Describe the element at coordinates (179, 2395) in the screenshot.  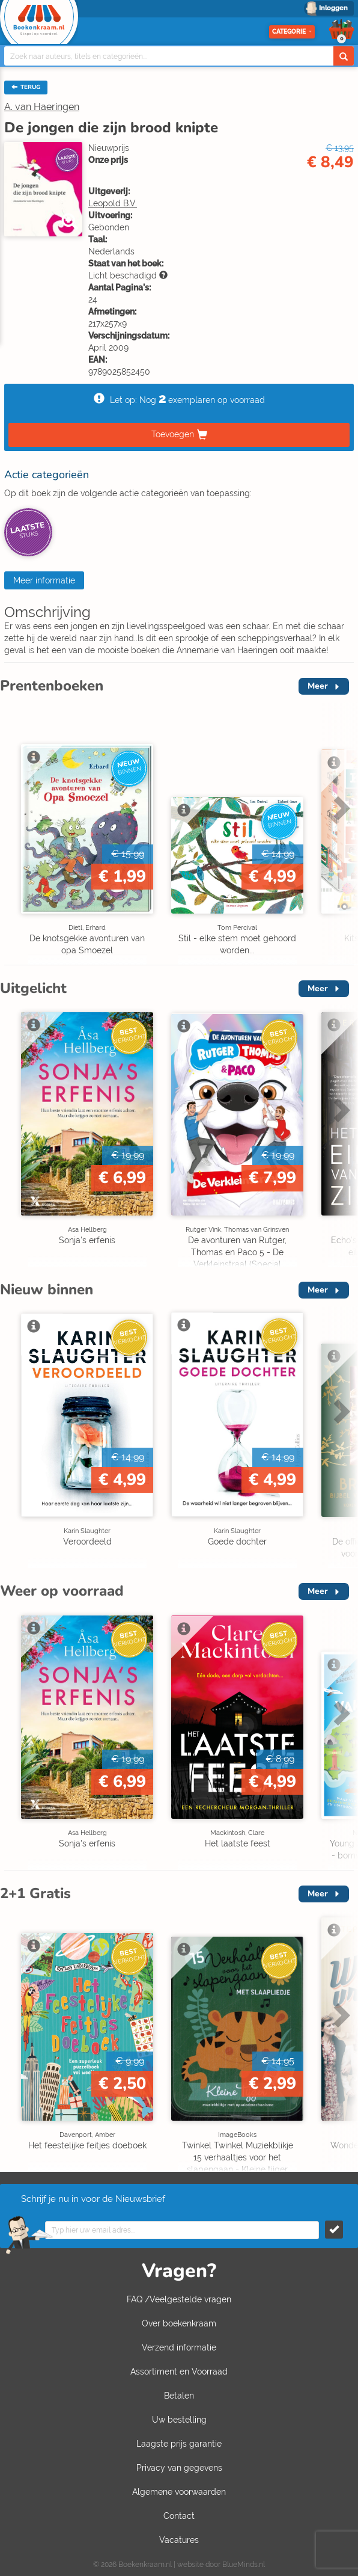
I see `Betalen` at that location.